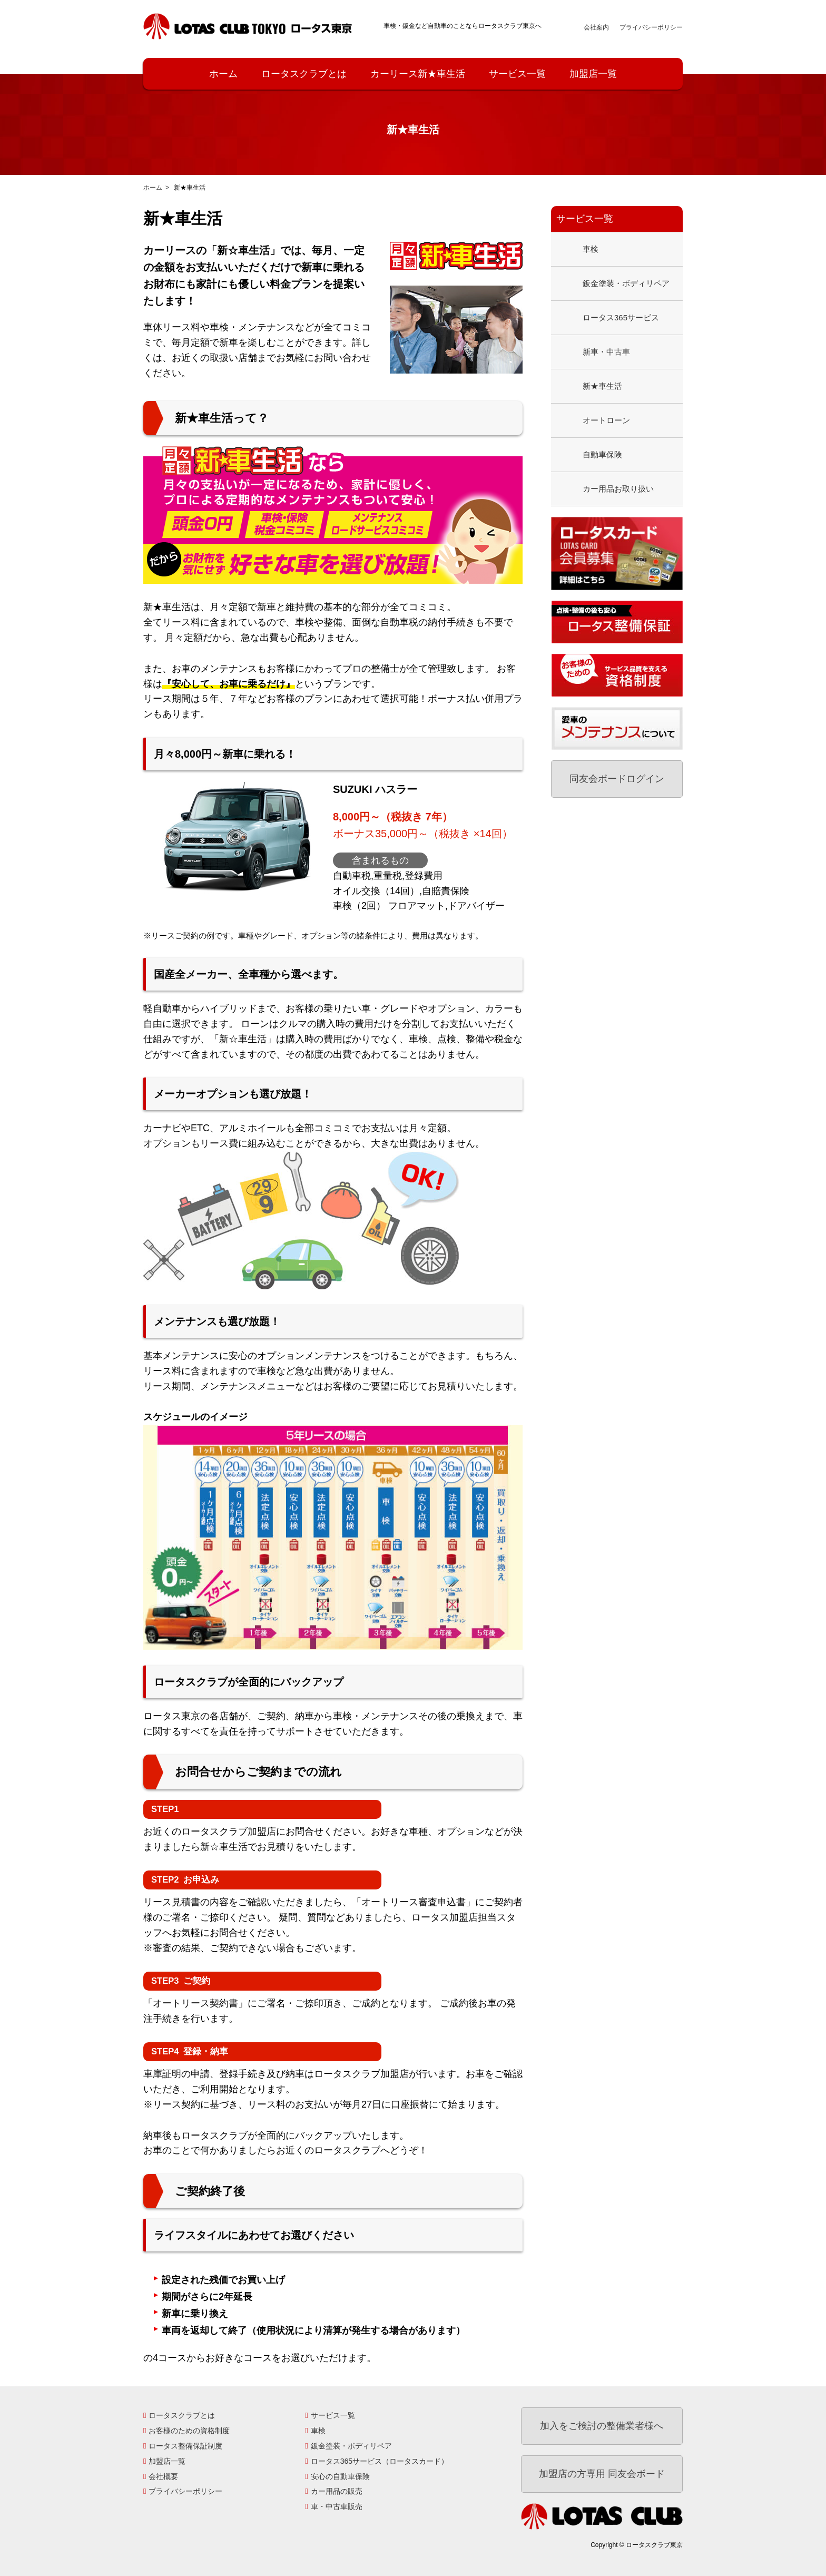  Describe the element at coordinates (417, 73) in the screenshot. I see `カーリース新★車生活` at that location.